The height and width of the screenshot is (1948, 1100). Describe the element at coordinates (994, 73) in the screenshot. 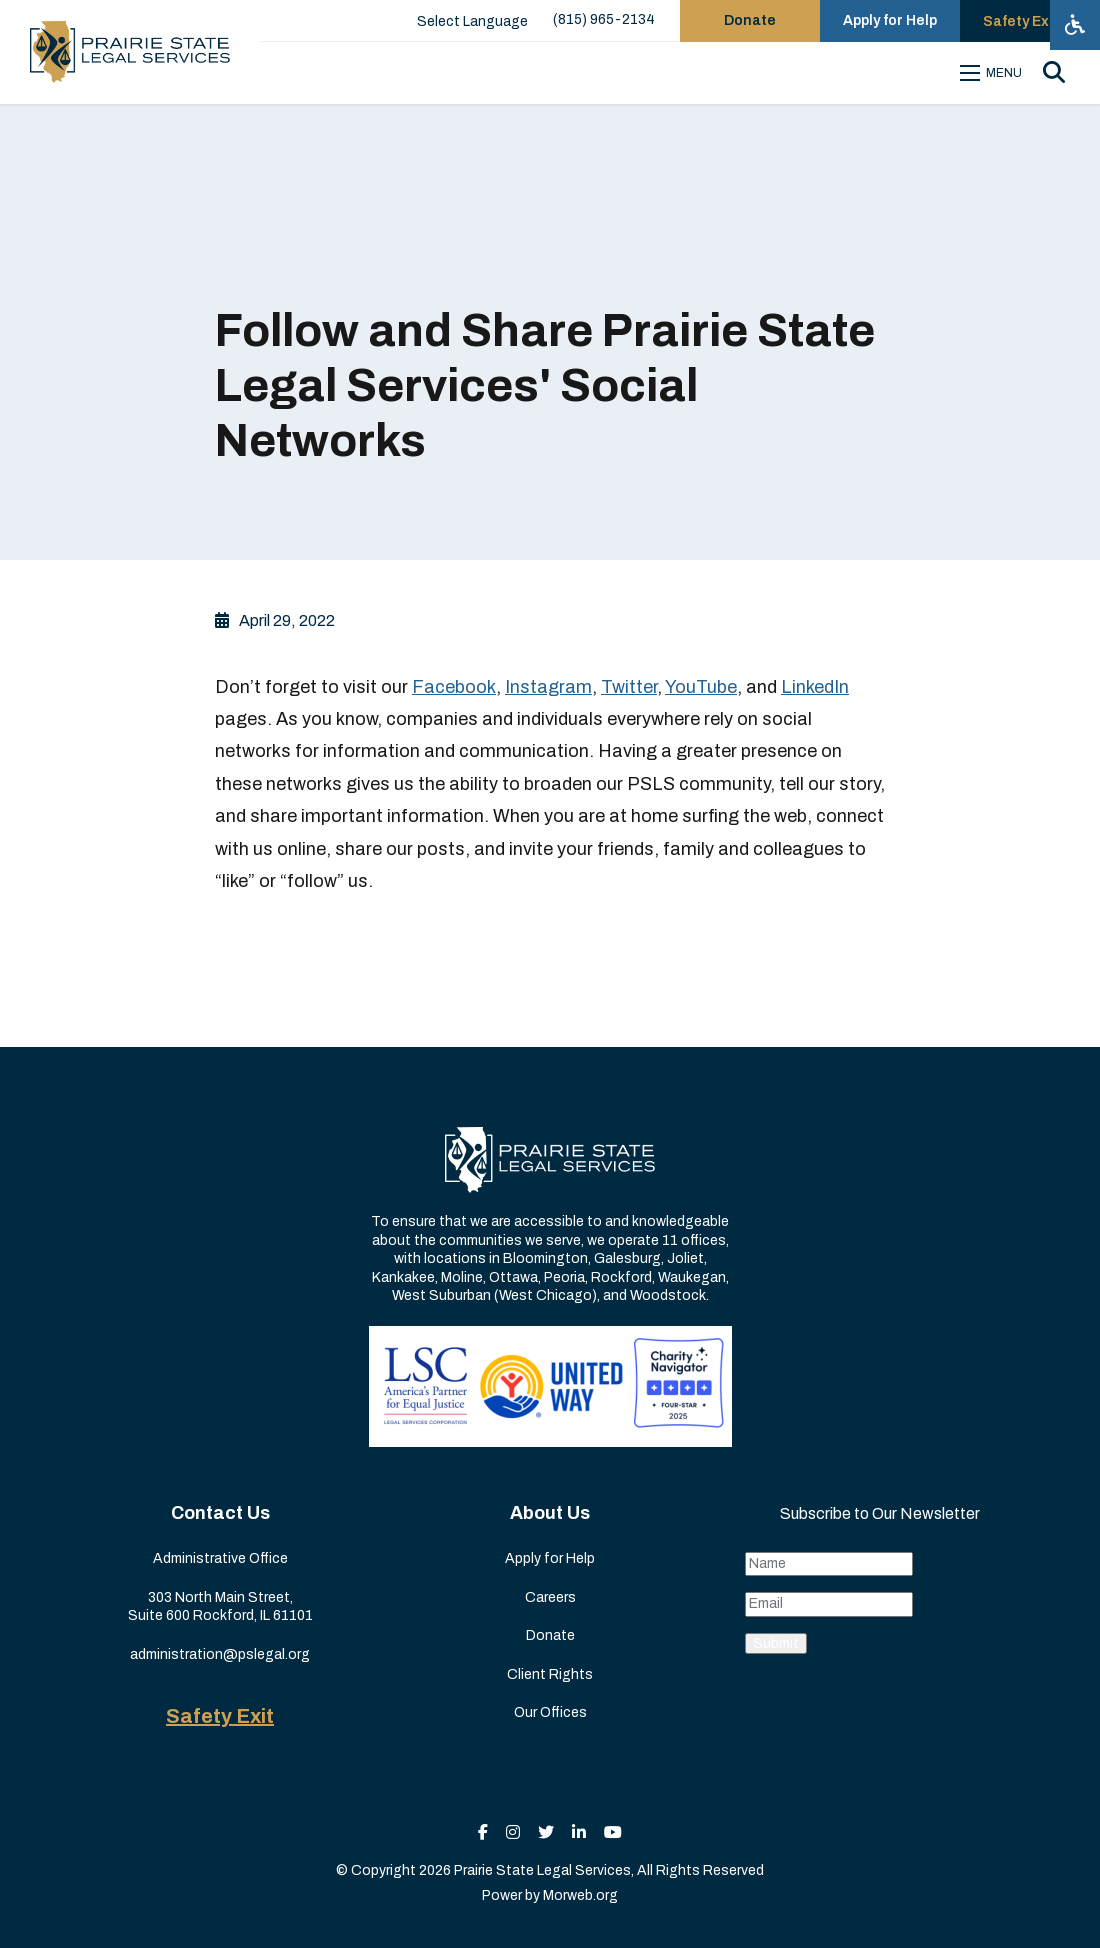

I see `[Open mobile menu]` at that location.